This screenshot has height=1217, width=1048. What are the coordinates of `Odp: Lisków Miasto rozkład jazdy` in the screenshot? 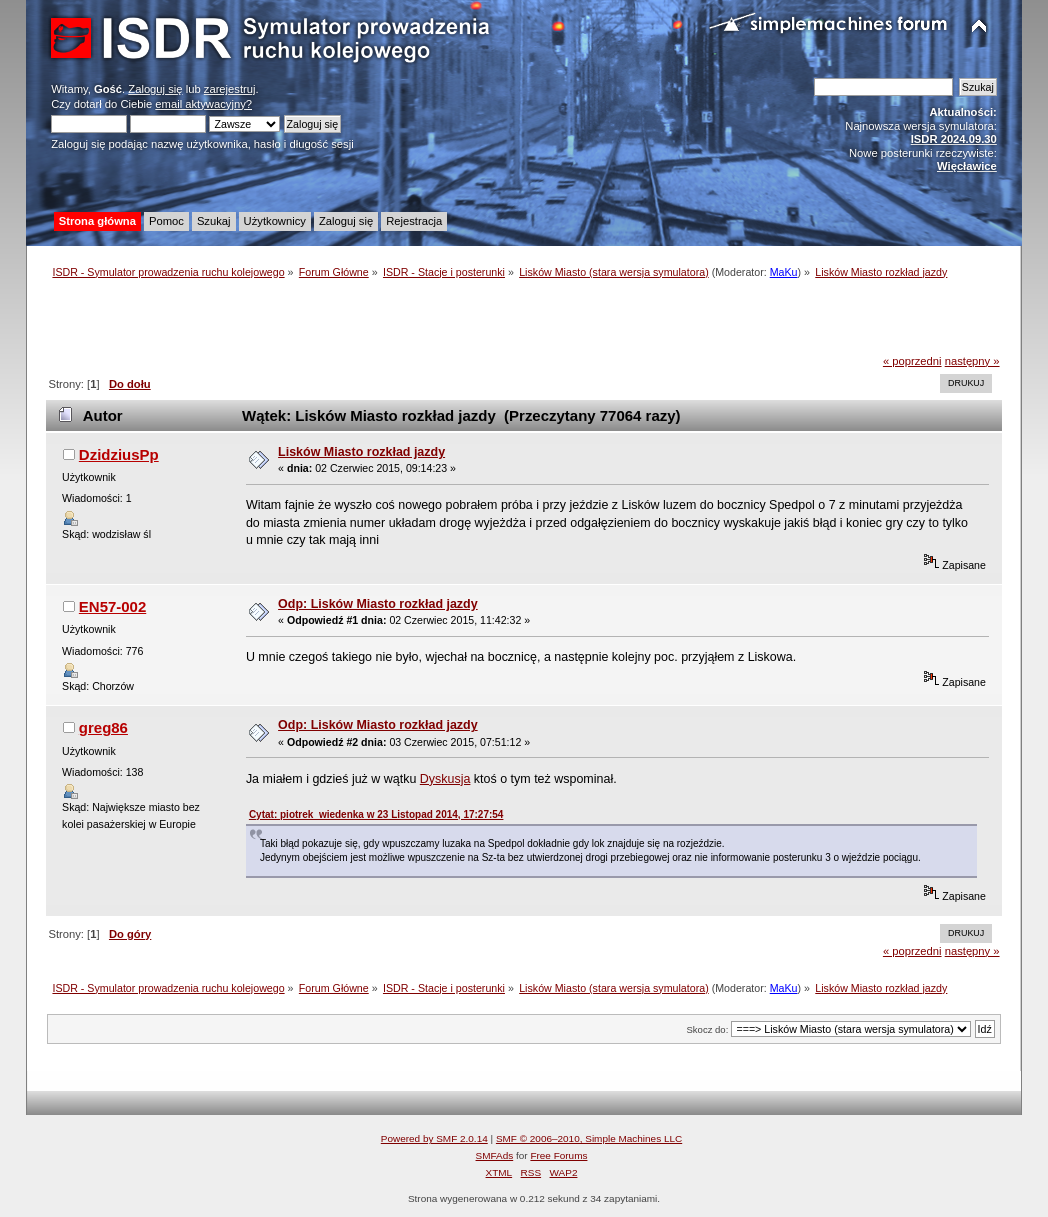 It's located at (378, 604).